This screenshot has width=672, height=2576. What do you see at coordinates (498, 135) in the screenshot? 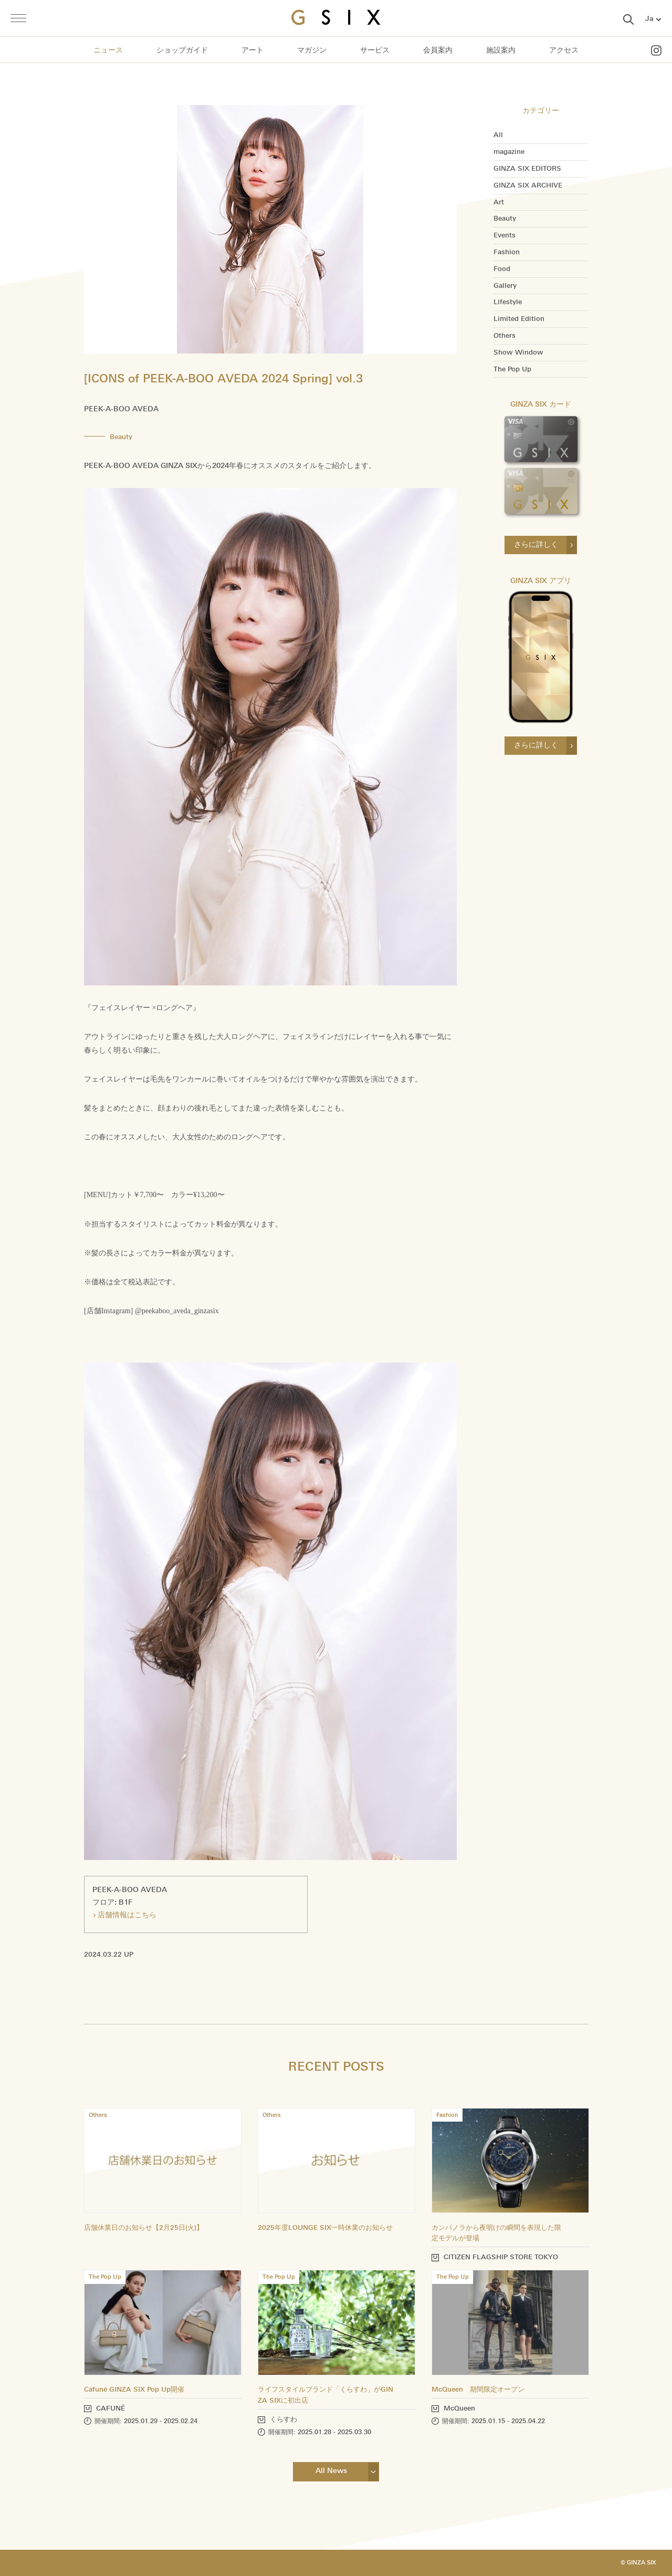
I see `All` at bounding box center [498, 135].